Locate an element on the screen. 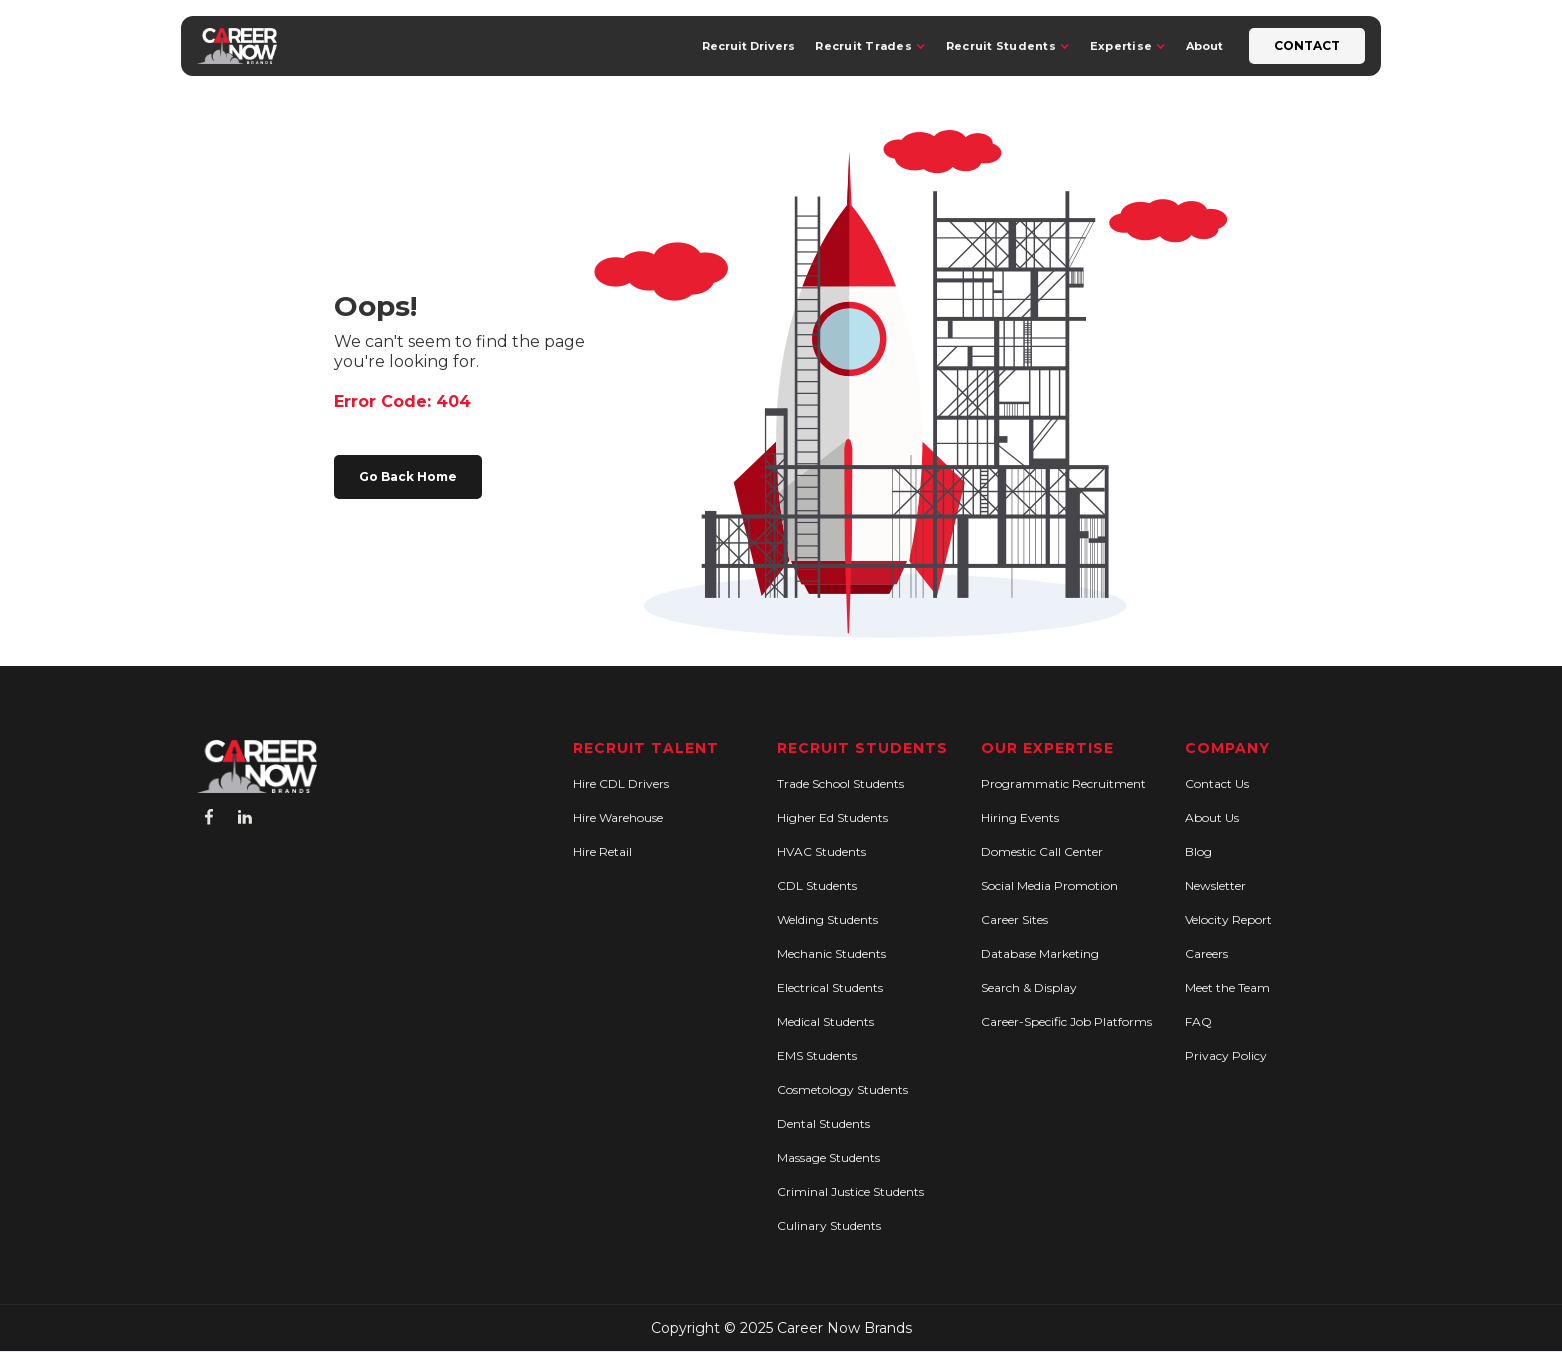  Contact Us is located at coordinates (1217, 783).